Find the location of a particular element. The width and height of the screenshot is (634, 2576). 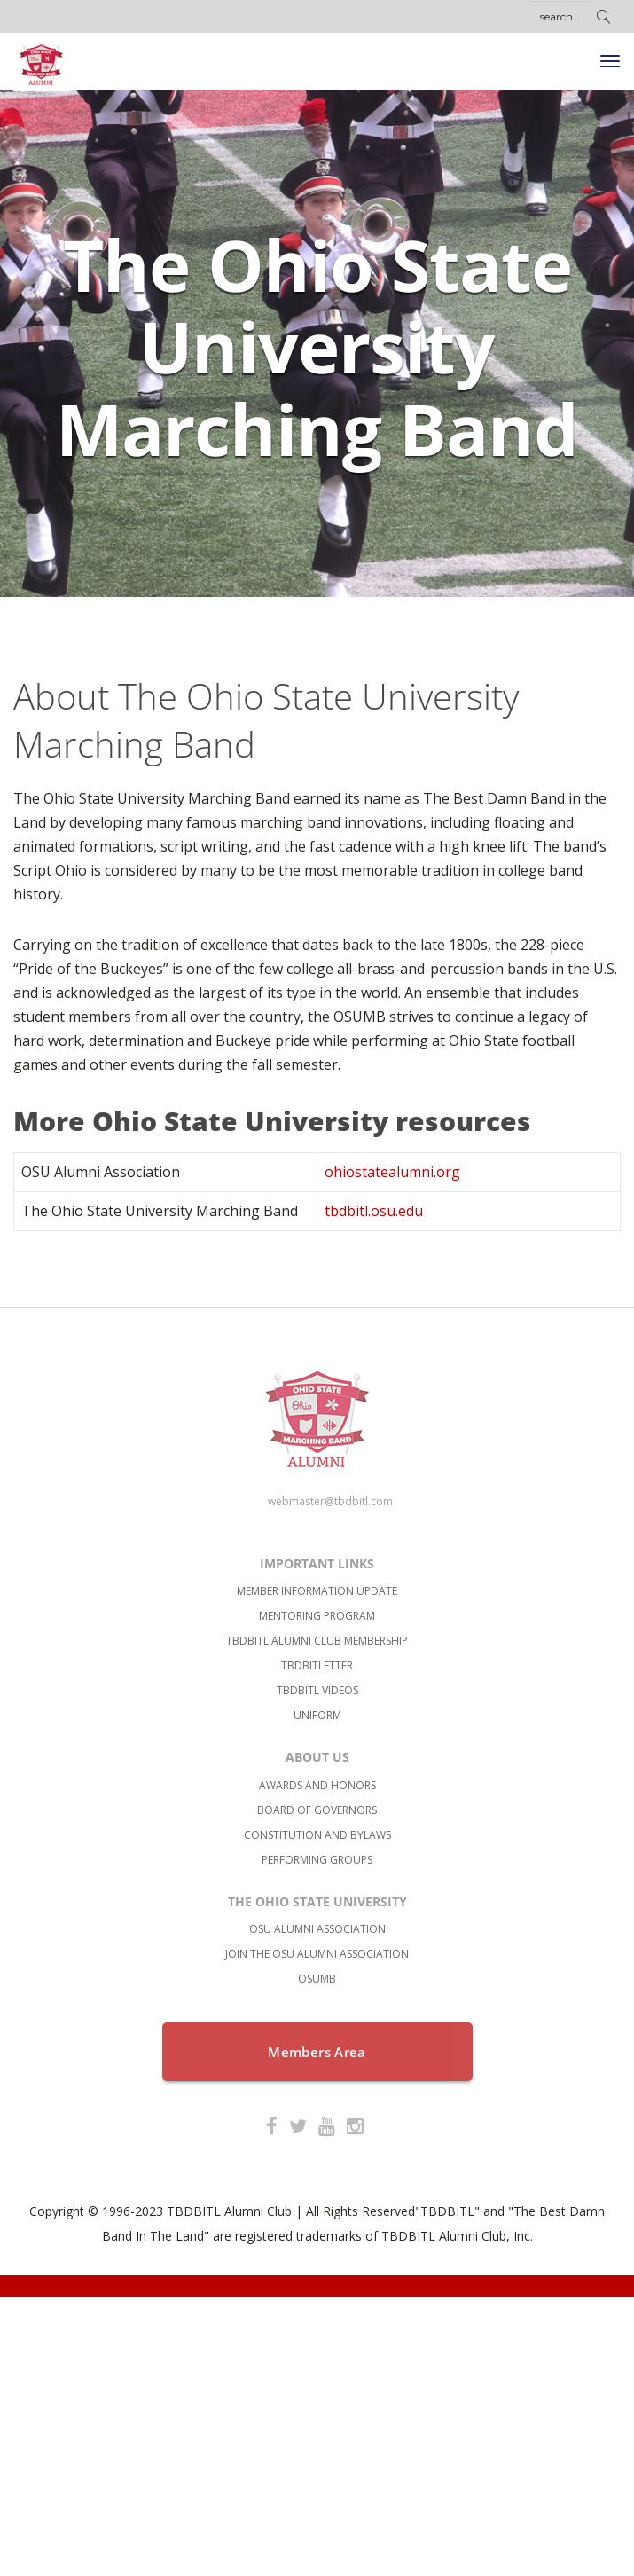

webmaster@tbdbitl.com is located at coordinates (330, 1501).